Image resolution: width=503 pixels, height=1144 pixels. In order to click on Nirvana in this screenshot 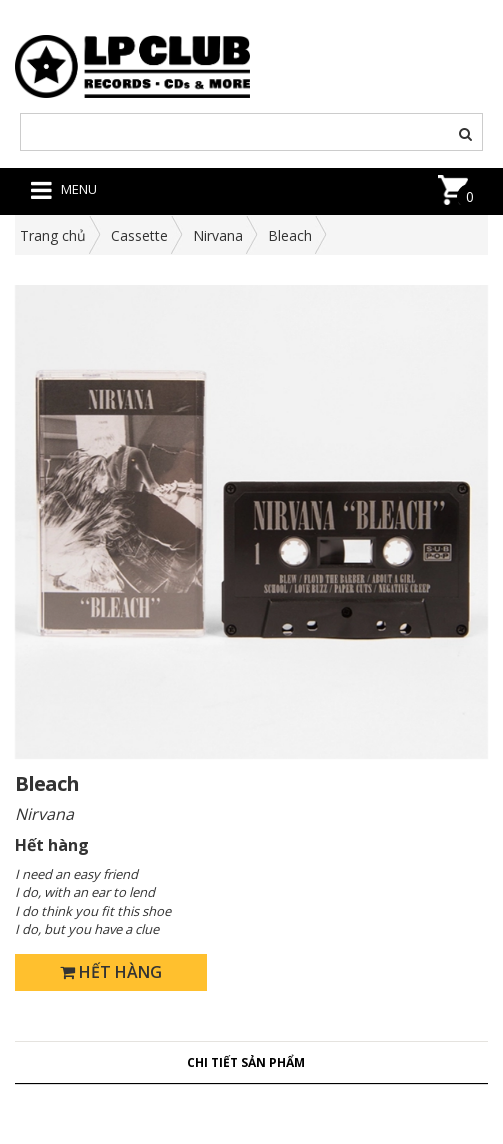, I will do `click(218, 235)`.